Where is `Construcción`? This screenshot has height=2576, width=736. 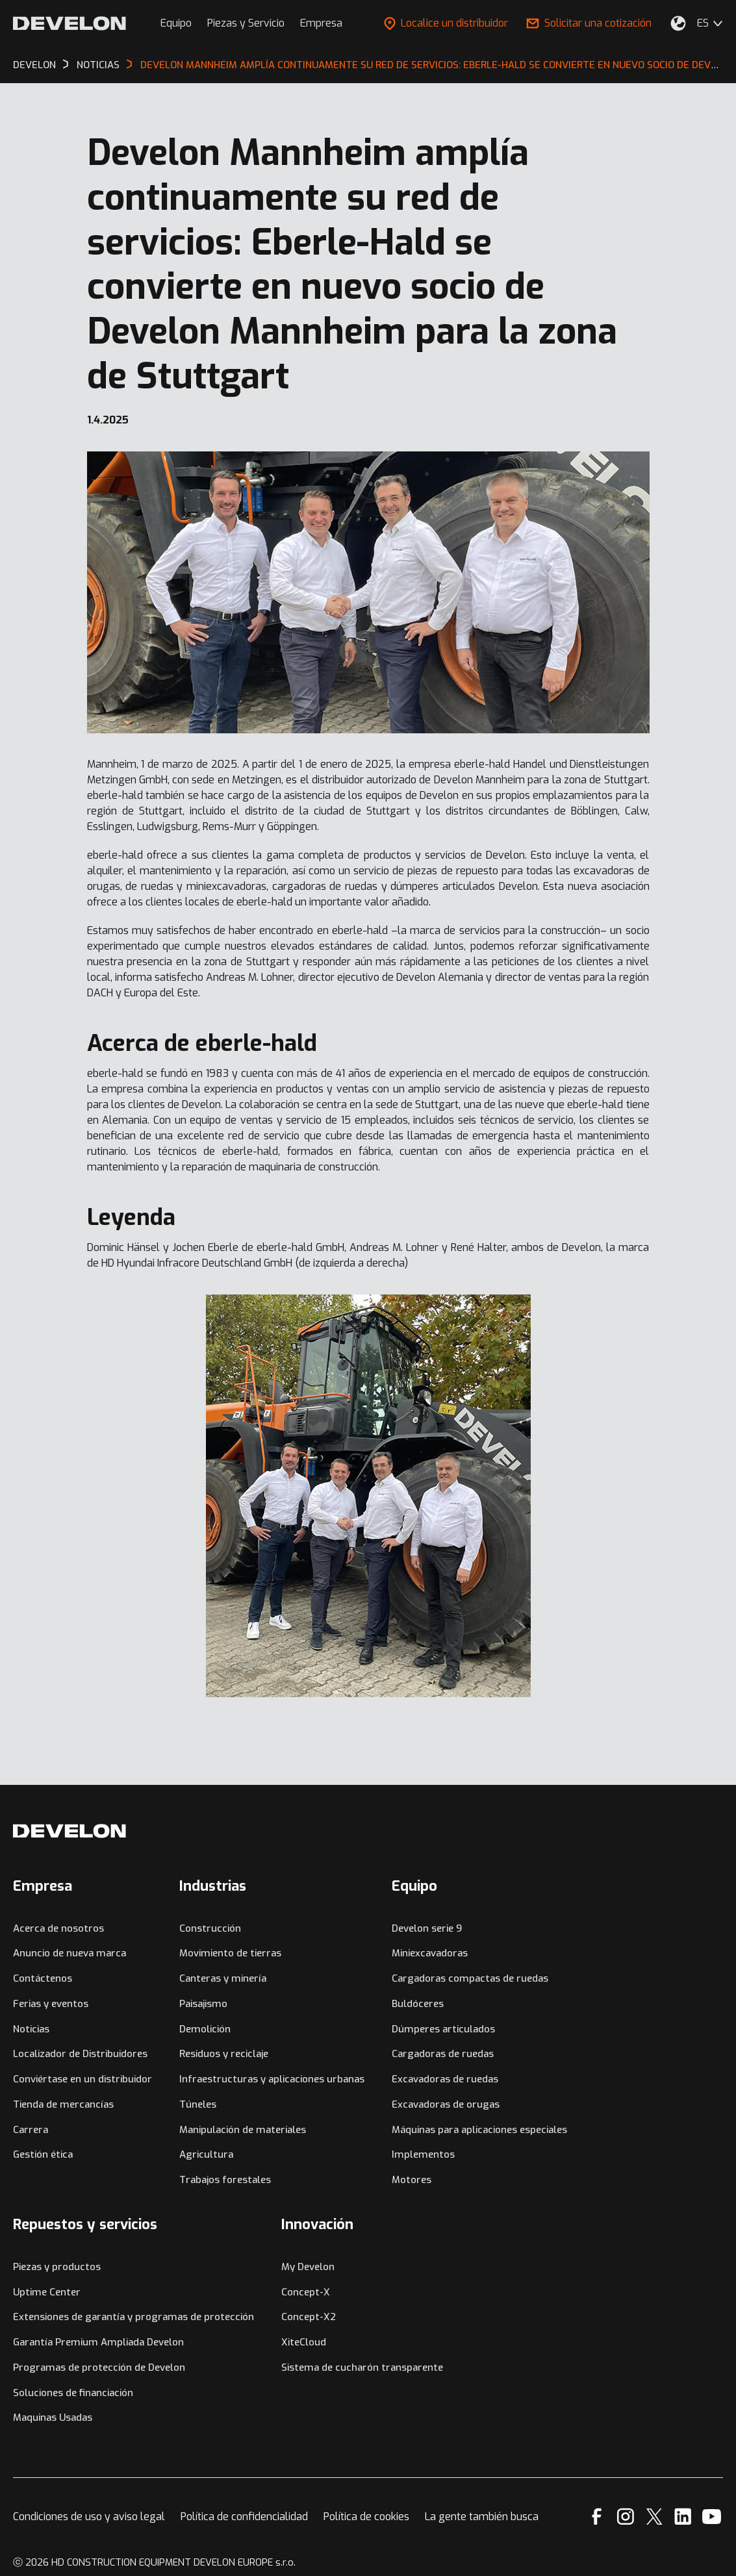
Construcción is located at coordinates (210, 1928).